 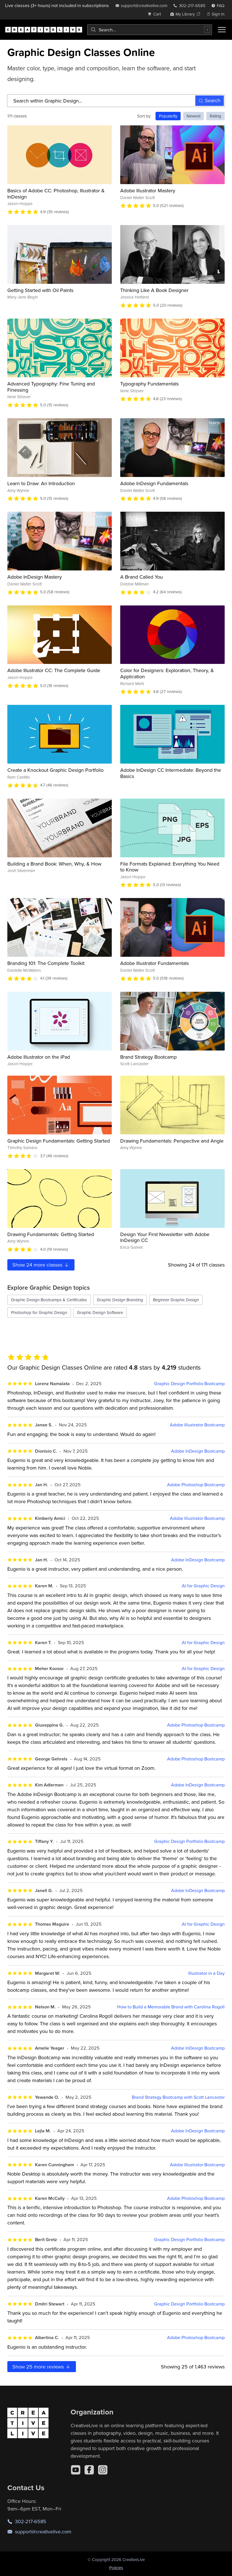 What do you see at coordinates (147, 190) in the screenshot?
I see `Adobe Illustrator Mastery` at bounding box center [147, 190].